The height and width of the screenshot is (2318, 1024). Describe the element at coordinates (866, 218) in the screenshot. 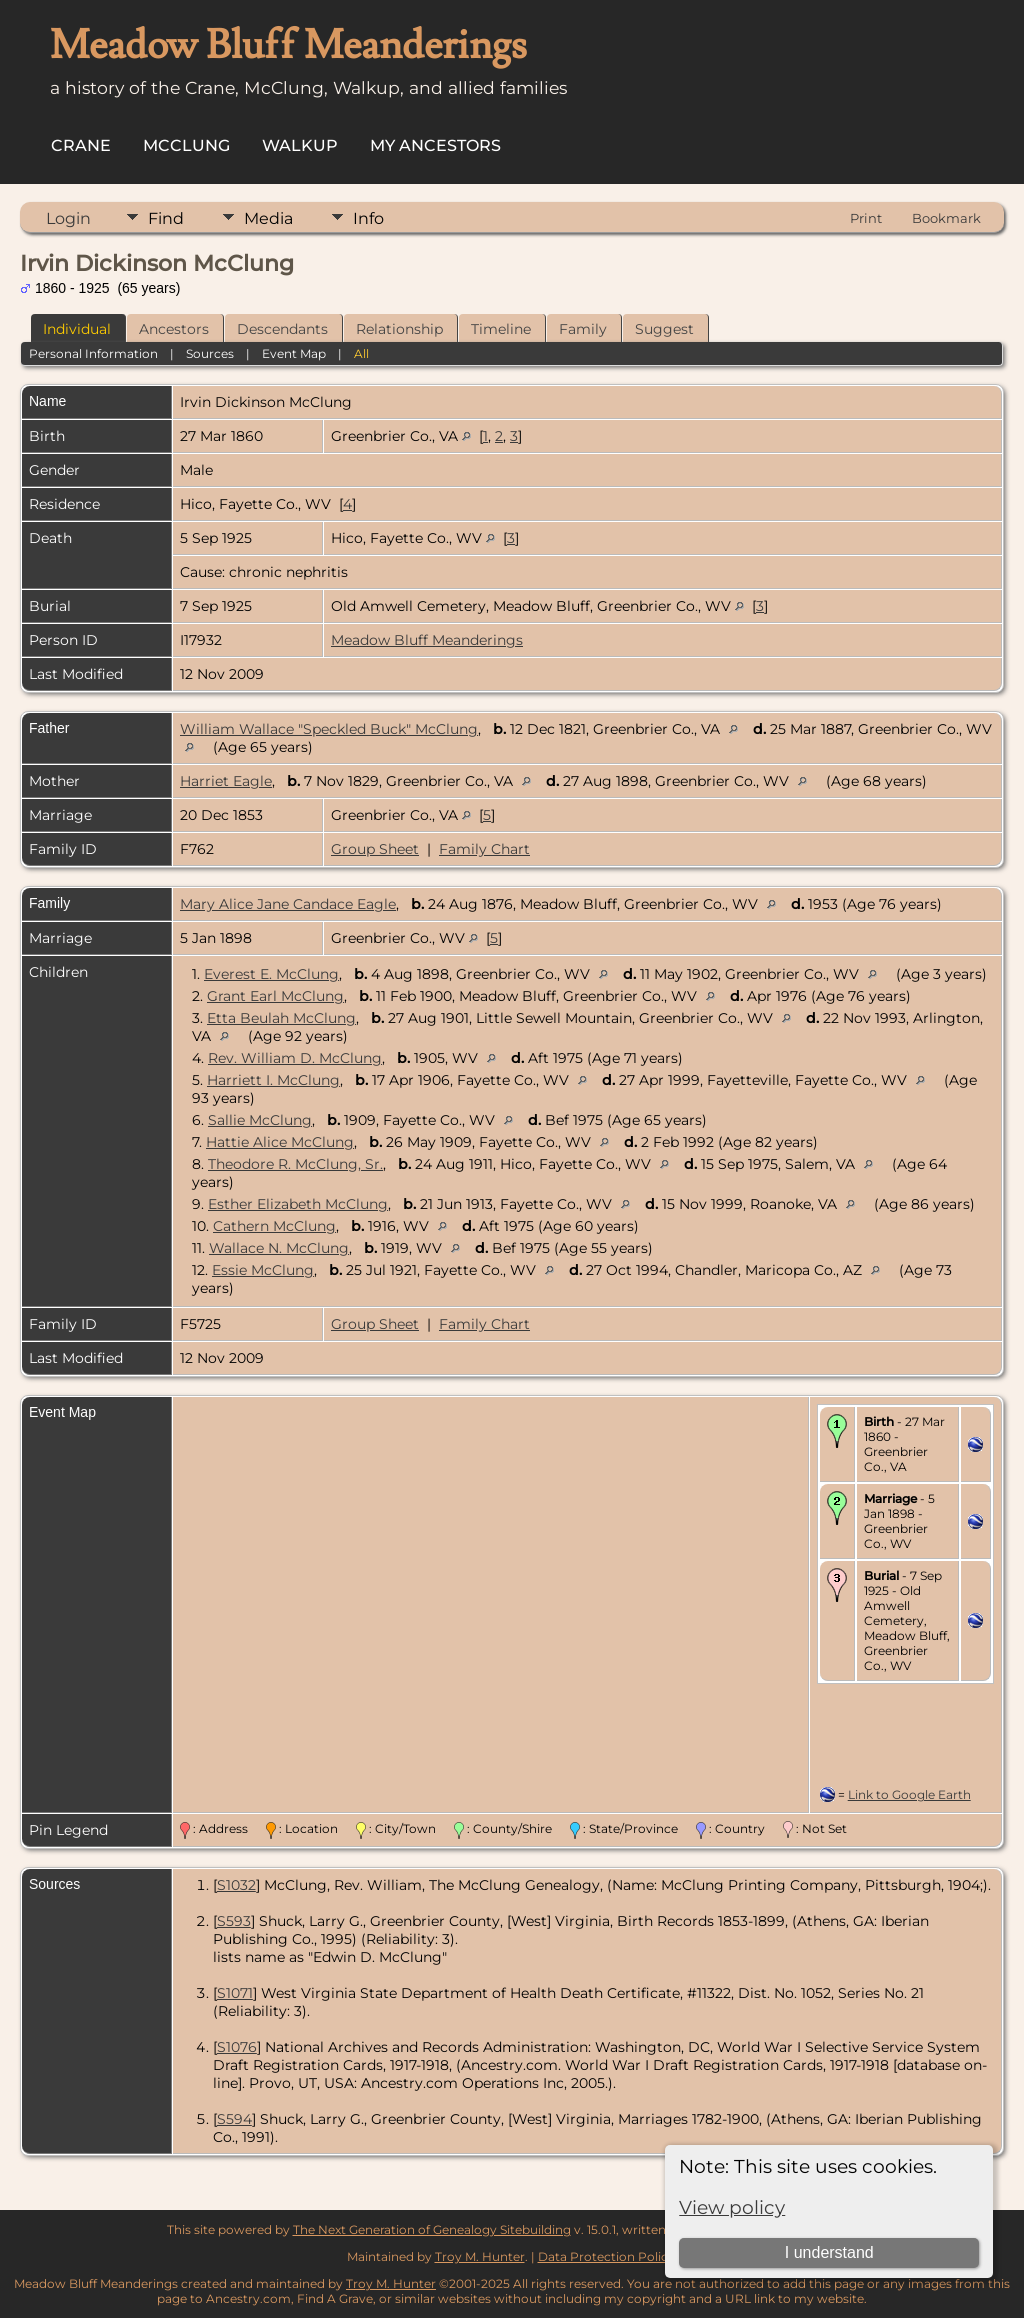

I see `Print` at that location.